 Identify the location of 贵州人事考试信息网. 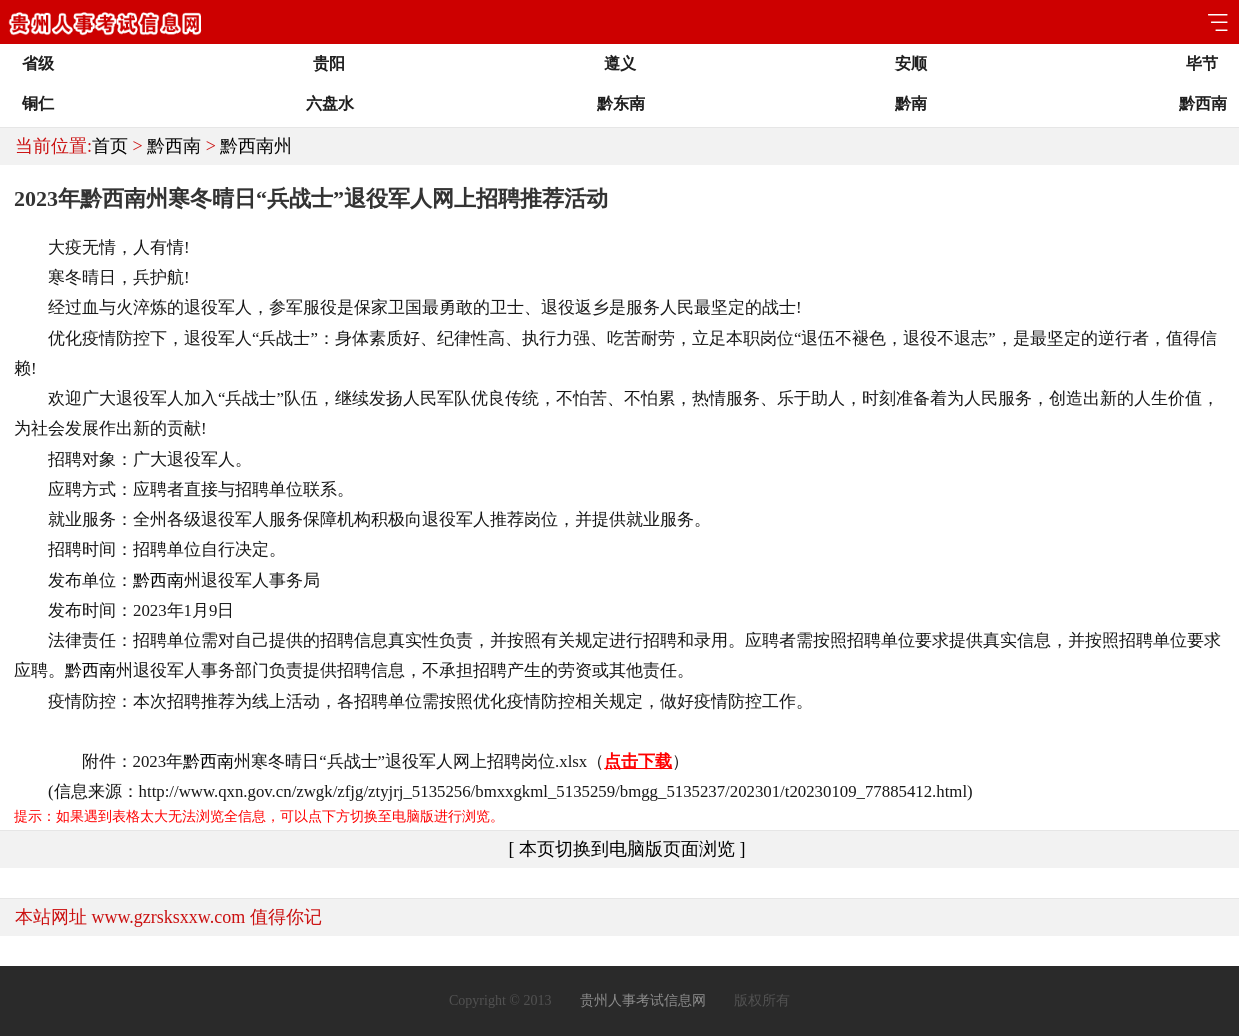
(643, 1000).